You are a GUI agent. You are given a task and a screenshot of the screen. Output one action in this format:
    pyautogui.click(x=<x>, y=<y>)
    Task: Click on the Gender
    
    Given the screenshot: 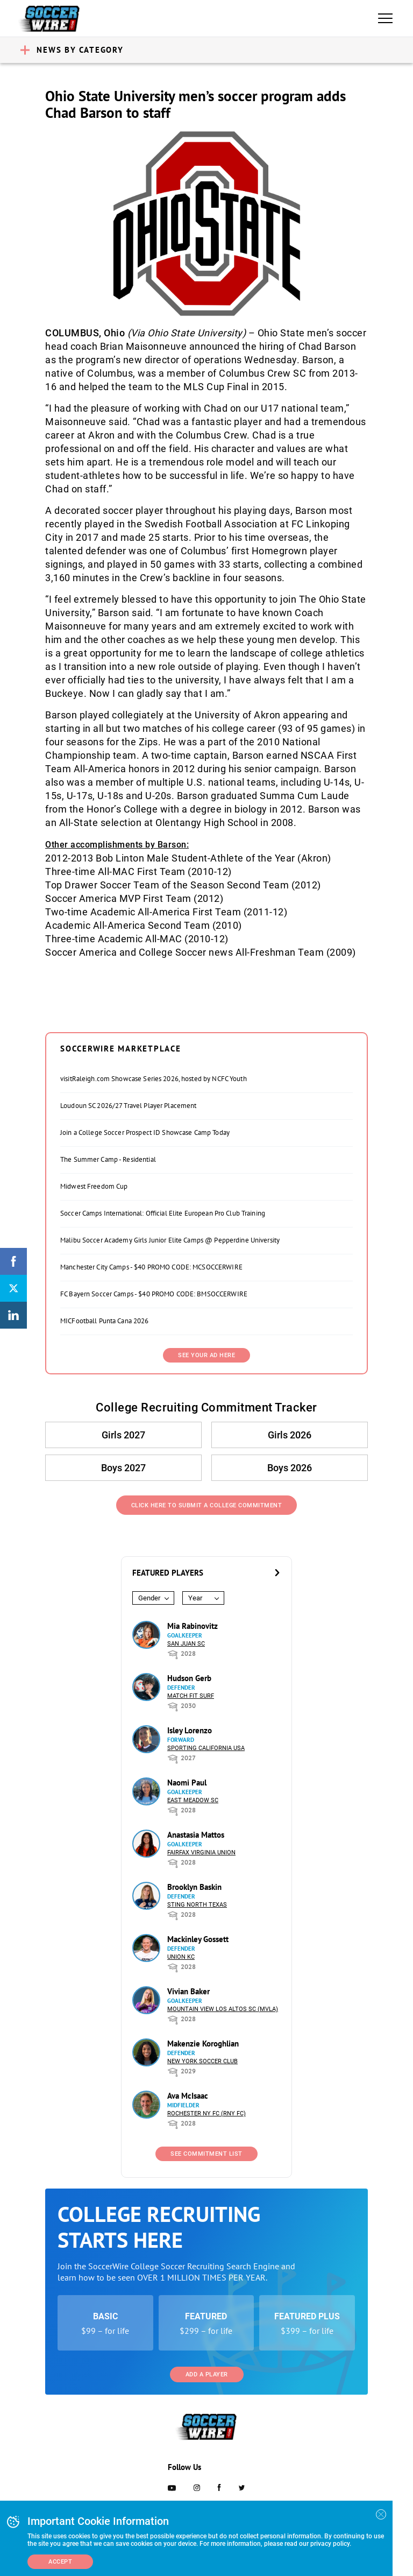 What is the action you would take?
    pyautogui.click(x=149, y=1598)
    